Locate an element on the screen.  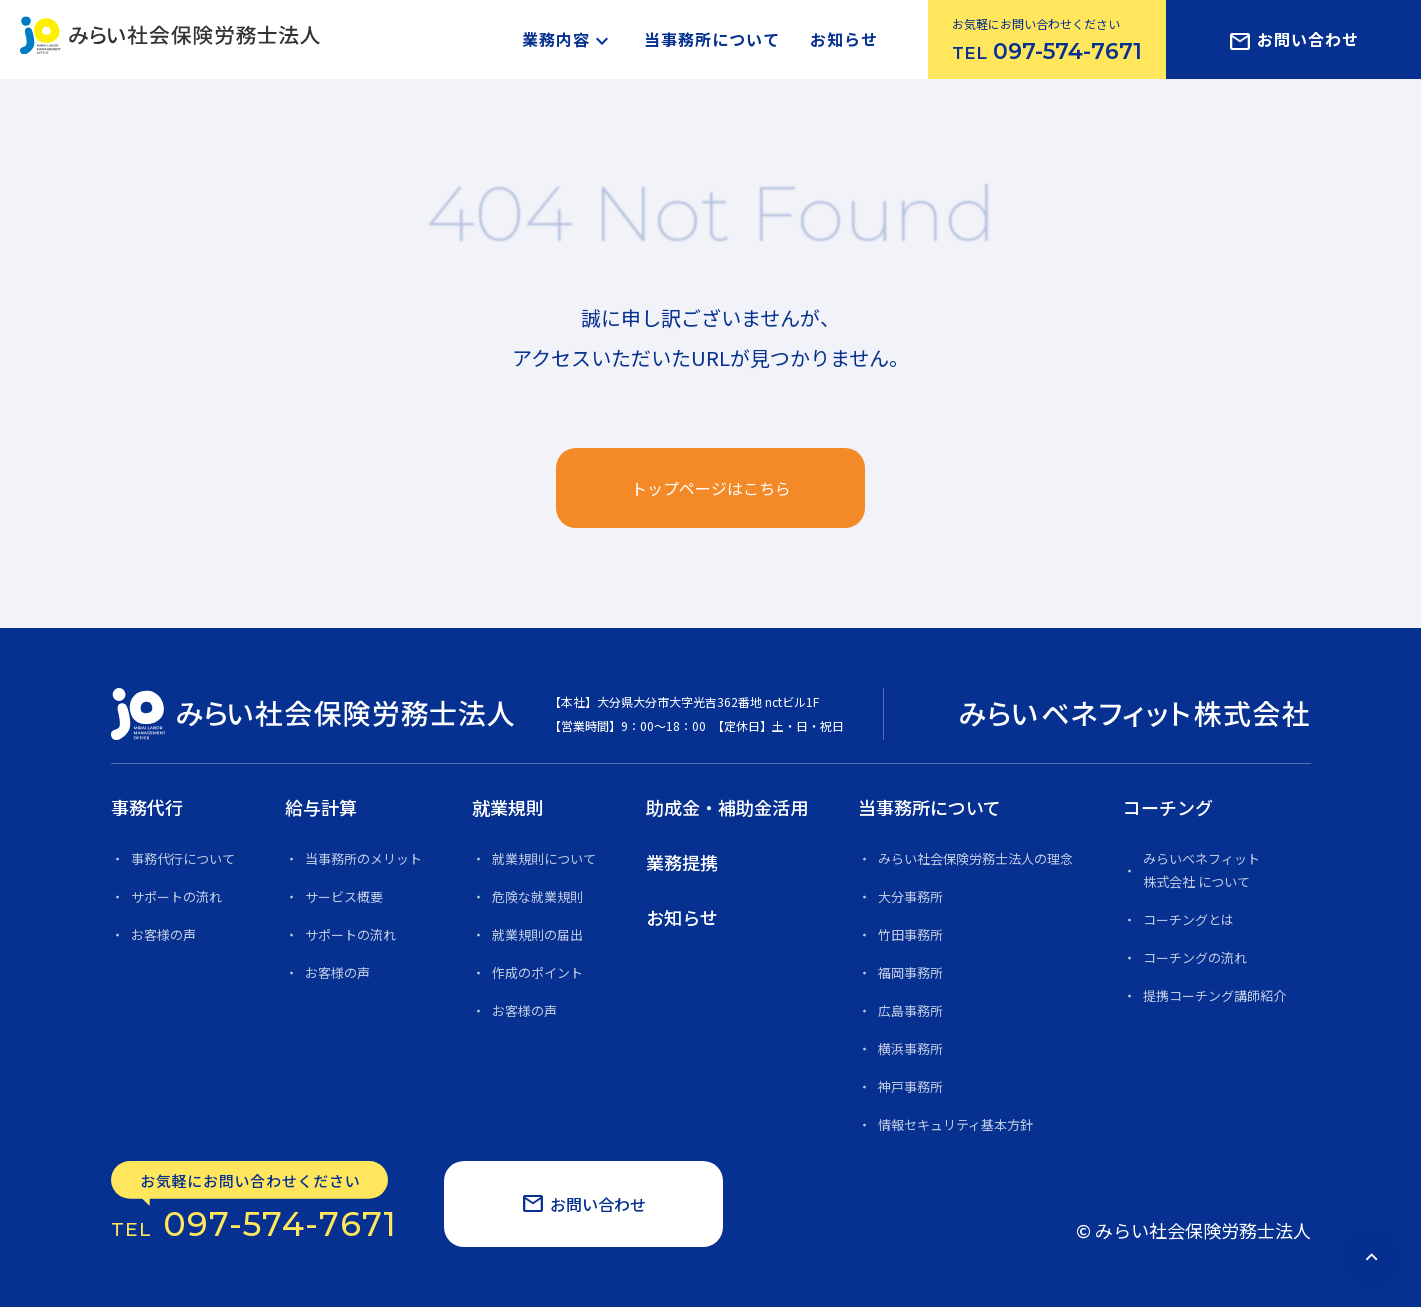
みらい社会保険労務士法人の理念 is located at coordinates (975, 858).